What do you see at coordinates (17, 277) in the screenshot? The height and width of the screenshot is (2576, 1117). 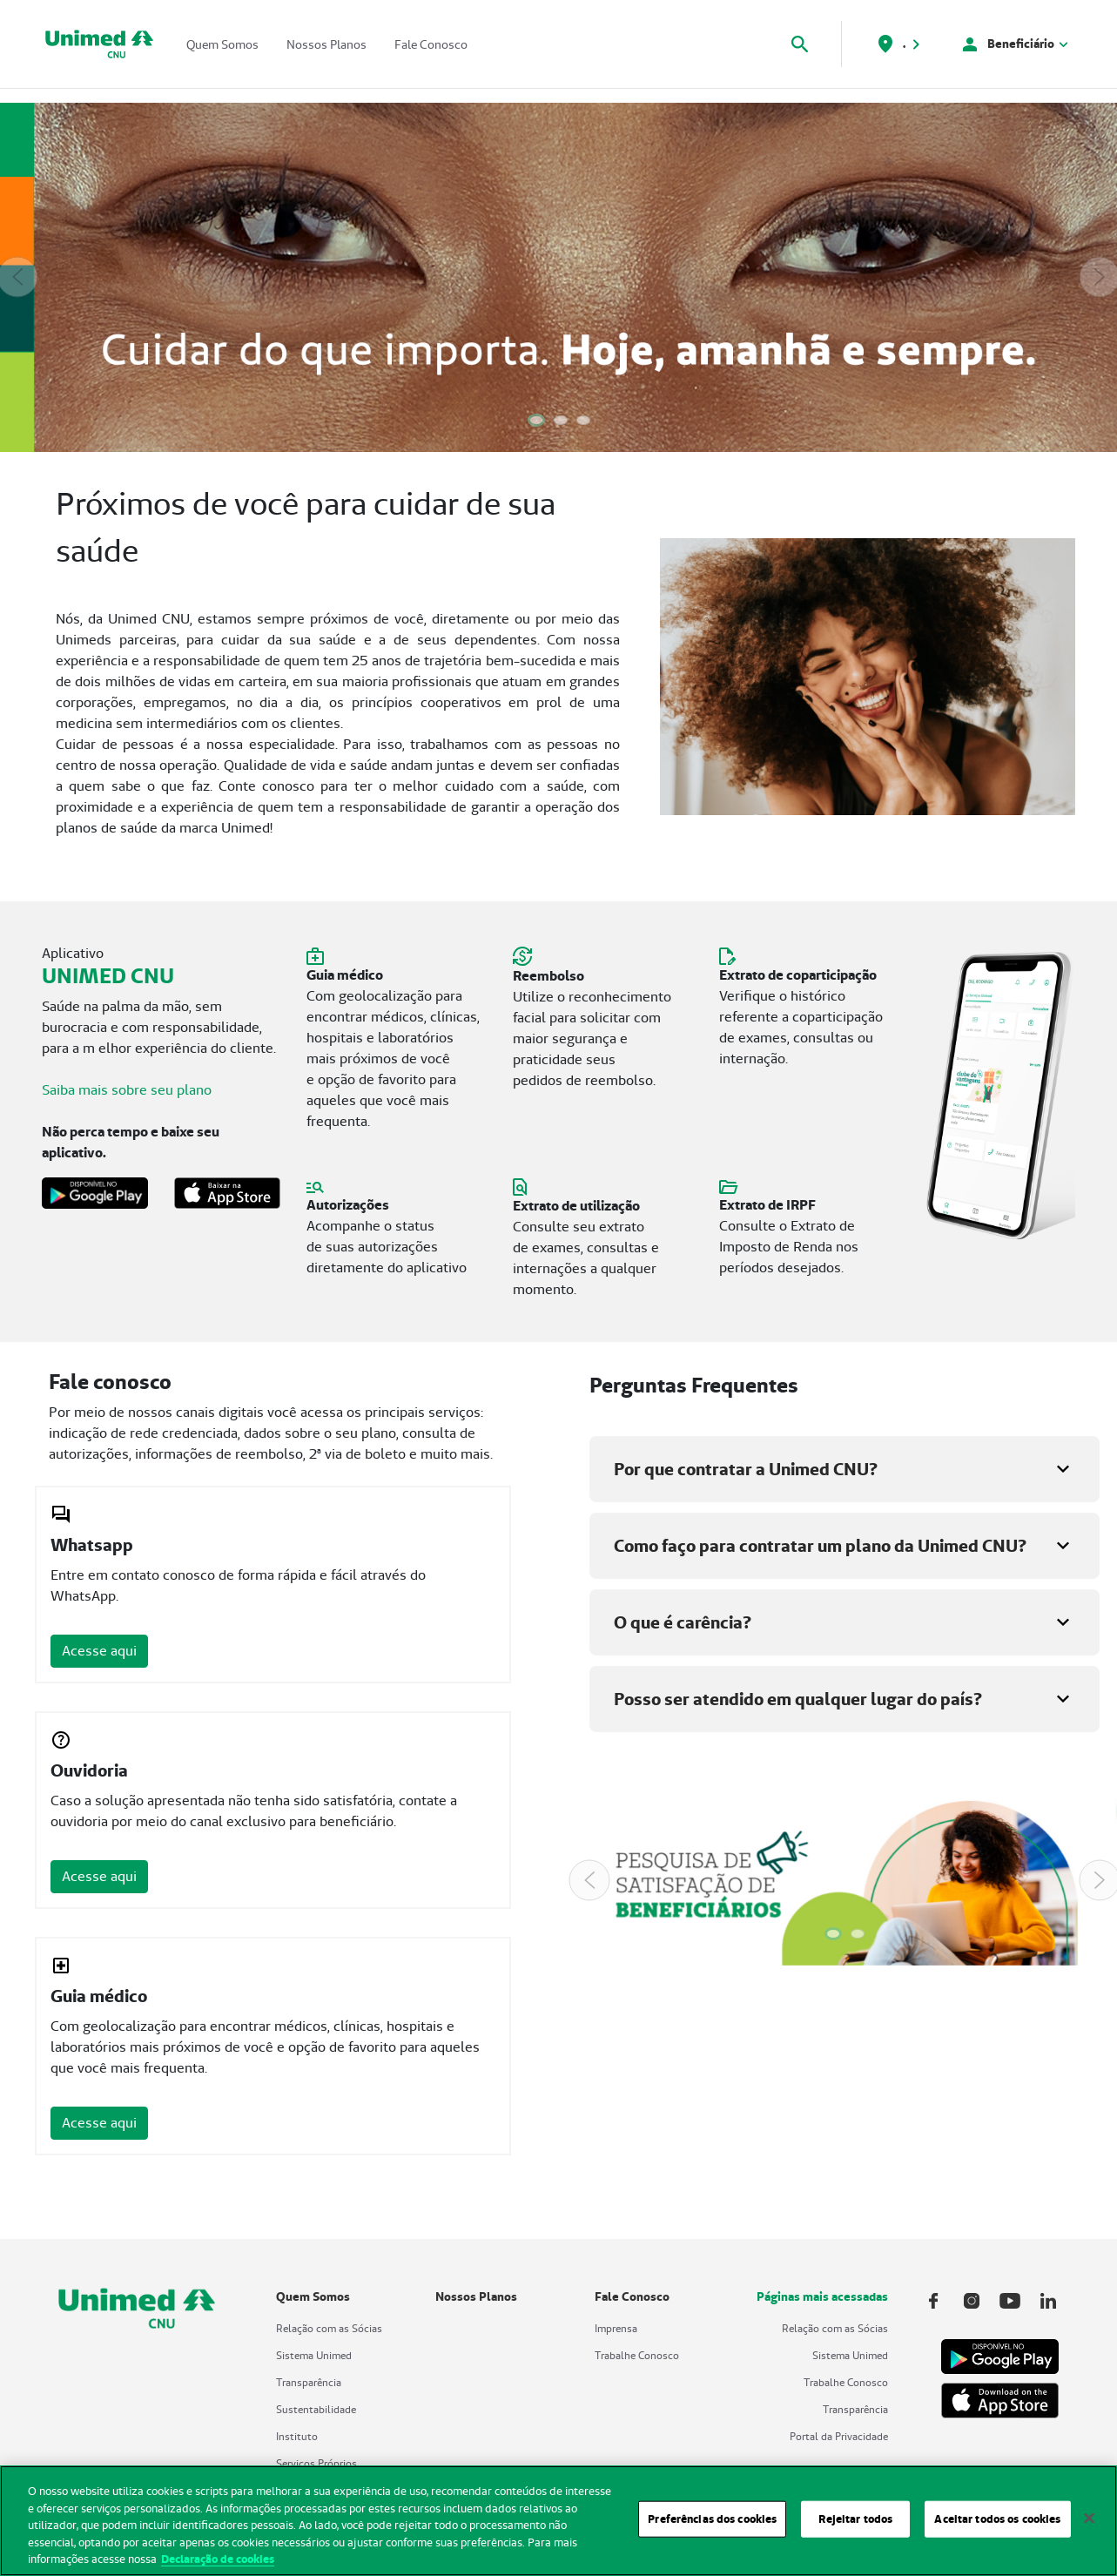 I see `[Previous Slide]` at bounding box center [17, 277].